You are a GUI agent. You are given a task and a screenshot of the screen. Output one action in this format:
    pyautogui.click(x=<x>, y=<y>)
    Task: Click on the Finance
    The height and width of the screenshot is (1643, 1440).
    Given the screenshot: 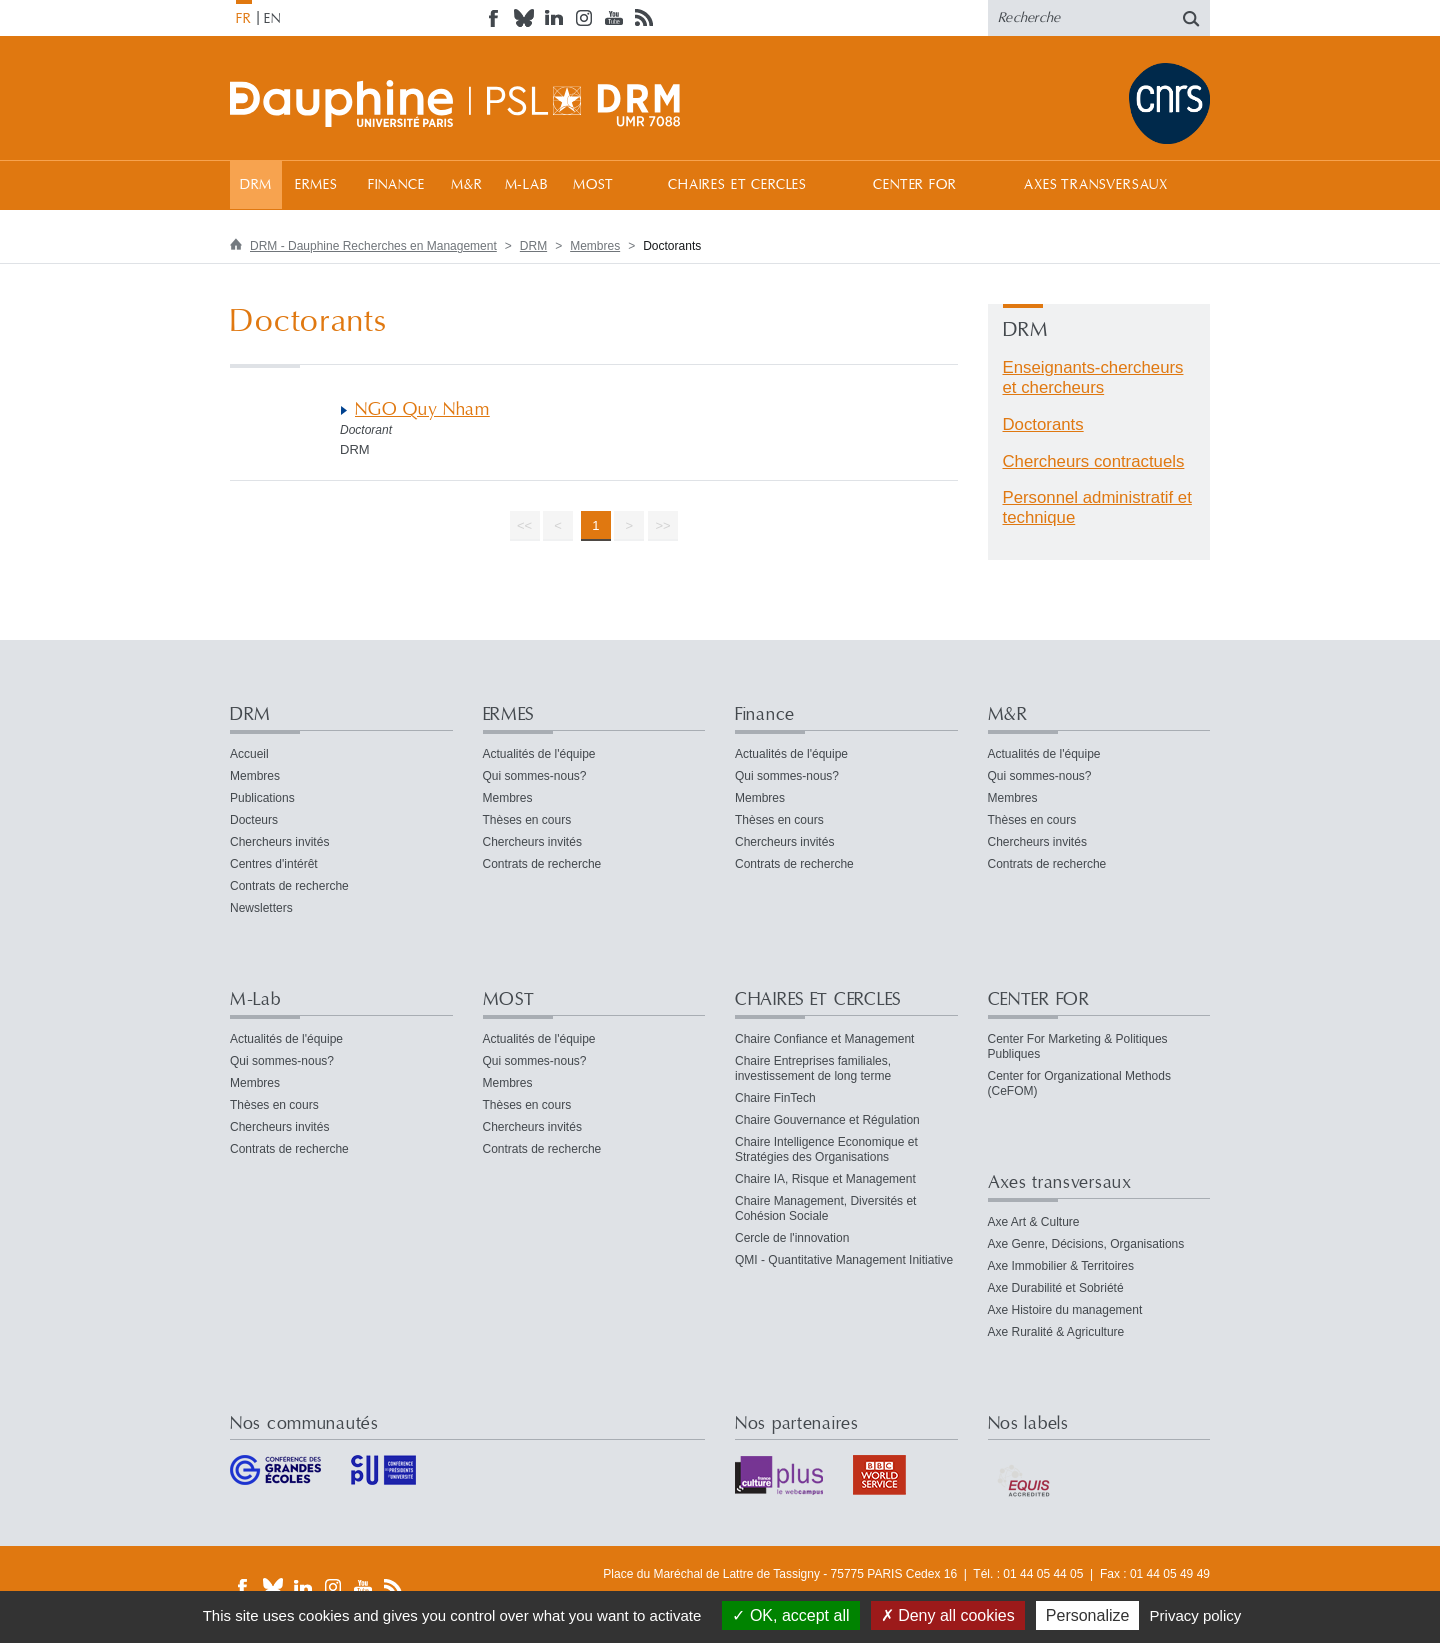 What is the action you would take?
    pyautogui.click(x=396, y=185)
    